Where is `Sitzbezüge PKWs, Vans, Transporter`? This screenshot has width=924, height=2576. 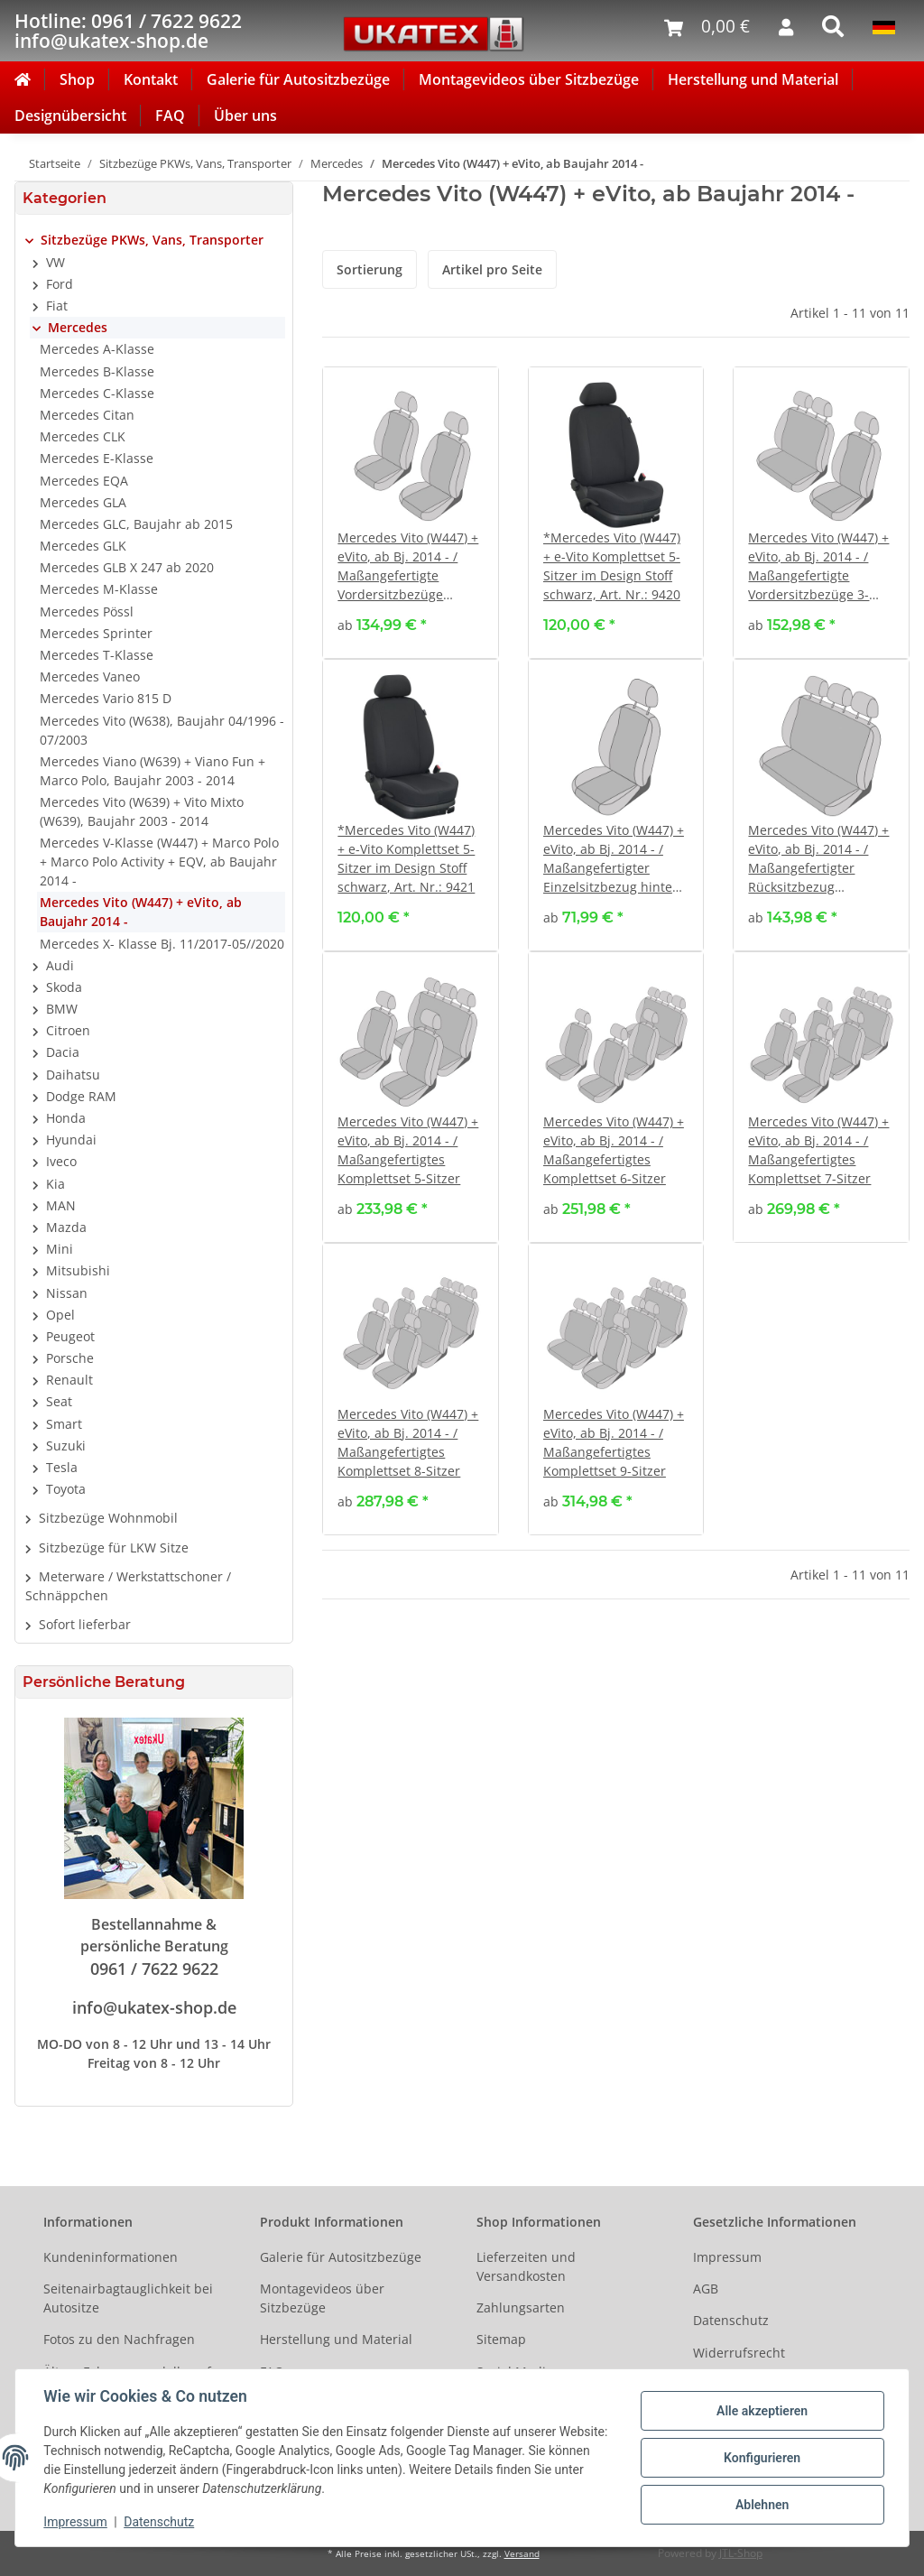 Sitzbezüge PKWs, Vans, Transporter is located at coordinates (152, 239).